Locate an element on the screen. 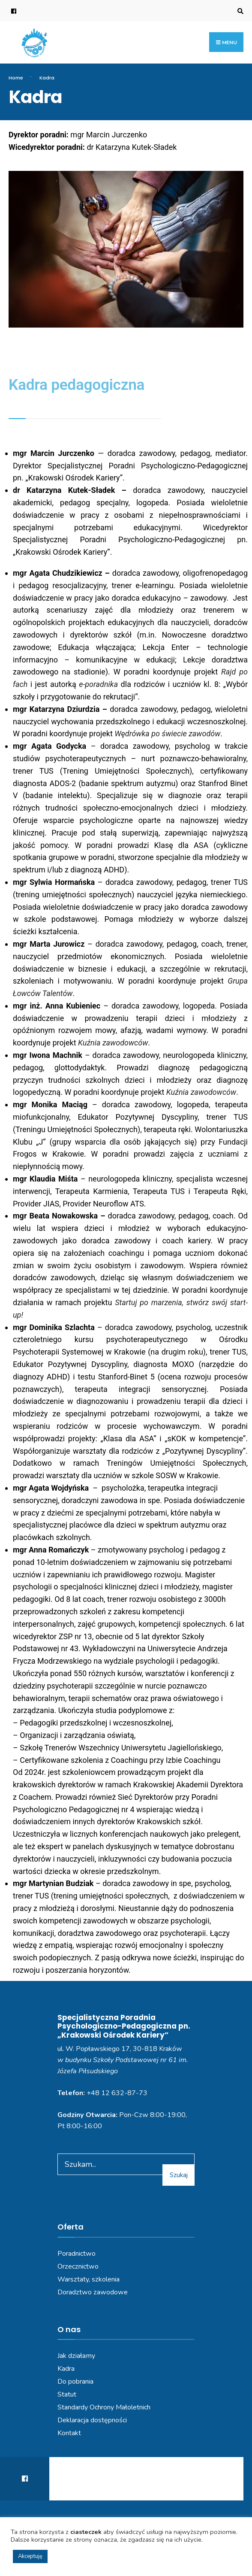 This screenshot has width=252, height=2576. Warsztaty, szkolenia is located at coordinates (88, 2279).